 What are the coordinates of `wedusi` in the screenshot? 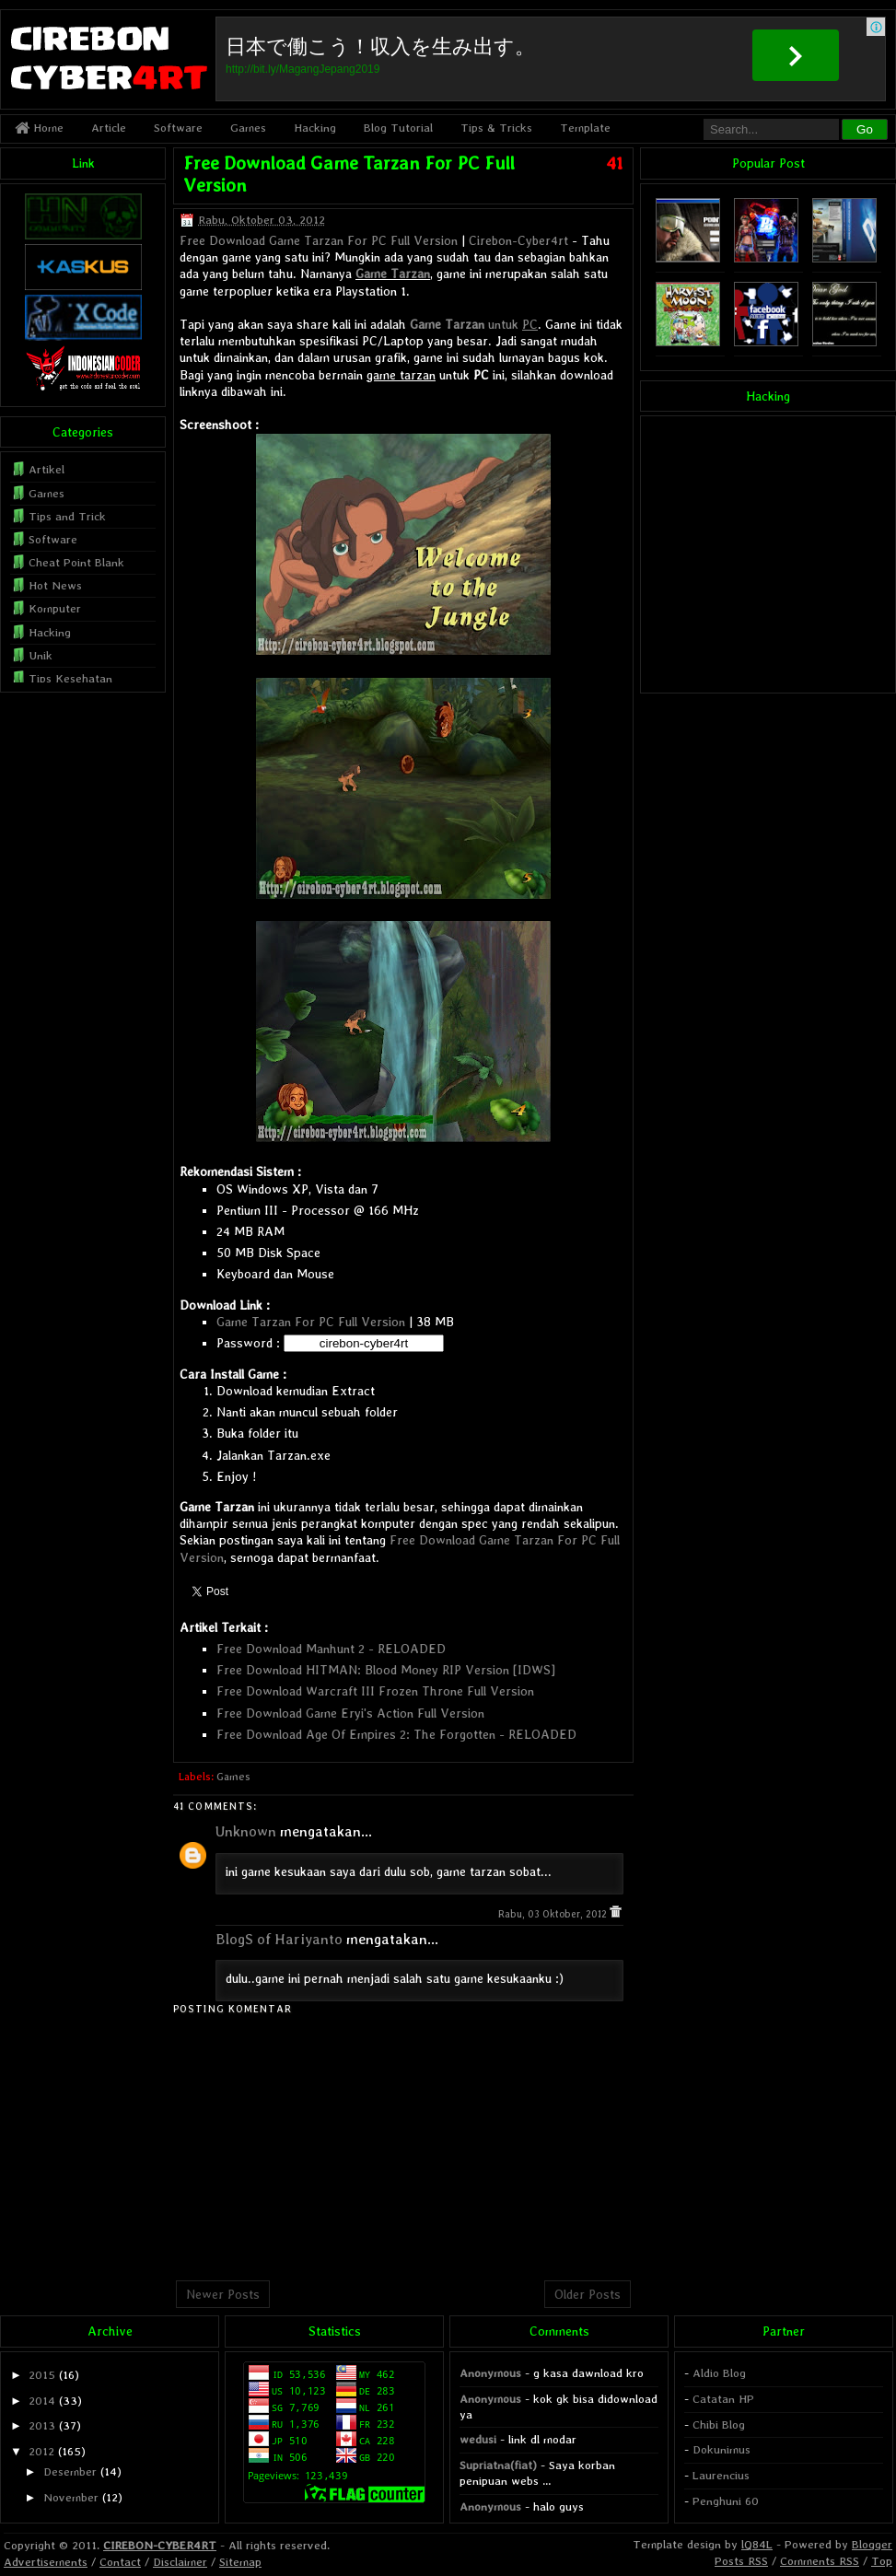 It's located at (478, 2439).